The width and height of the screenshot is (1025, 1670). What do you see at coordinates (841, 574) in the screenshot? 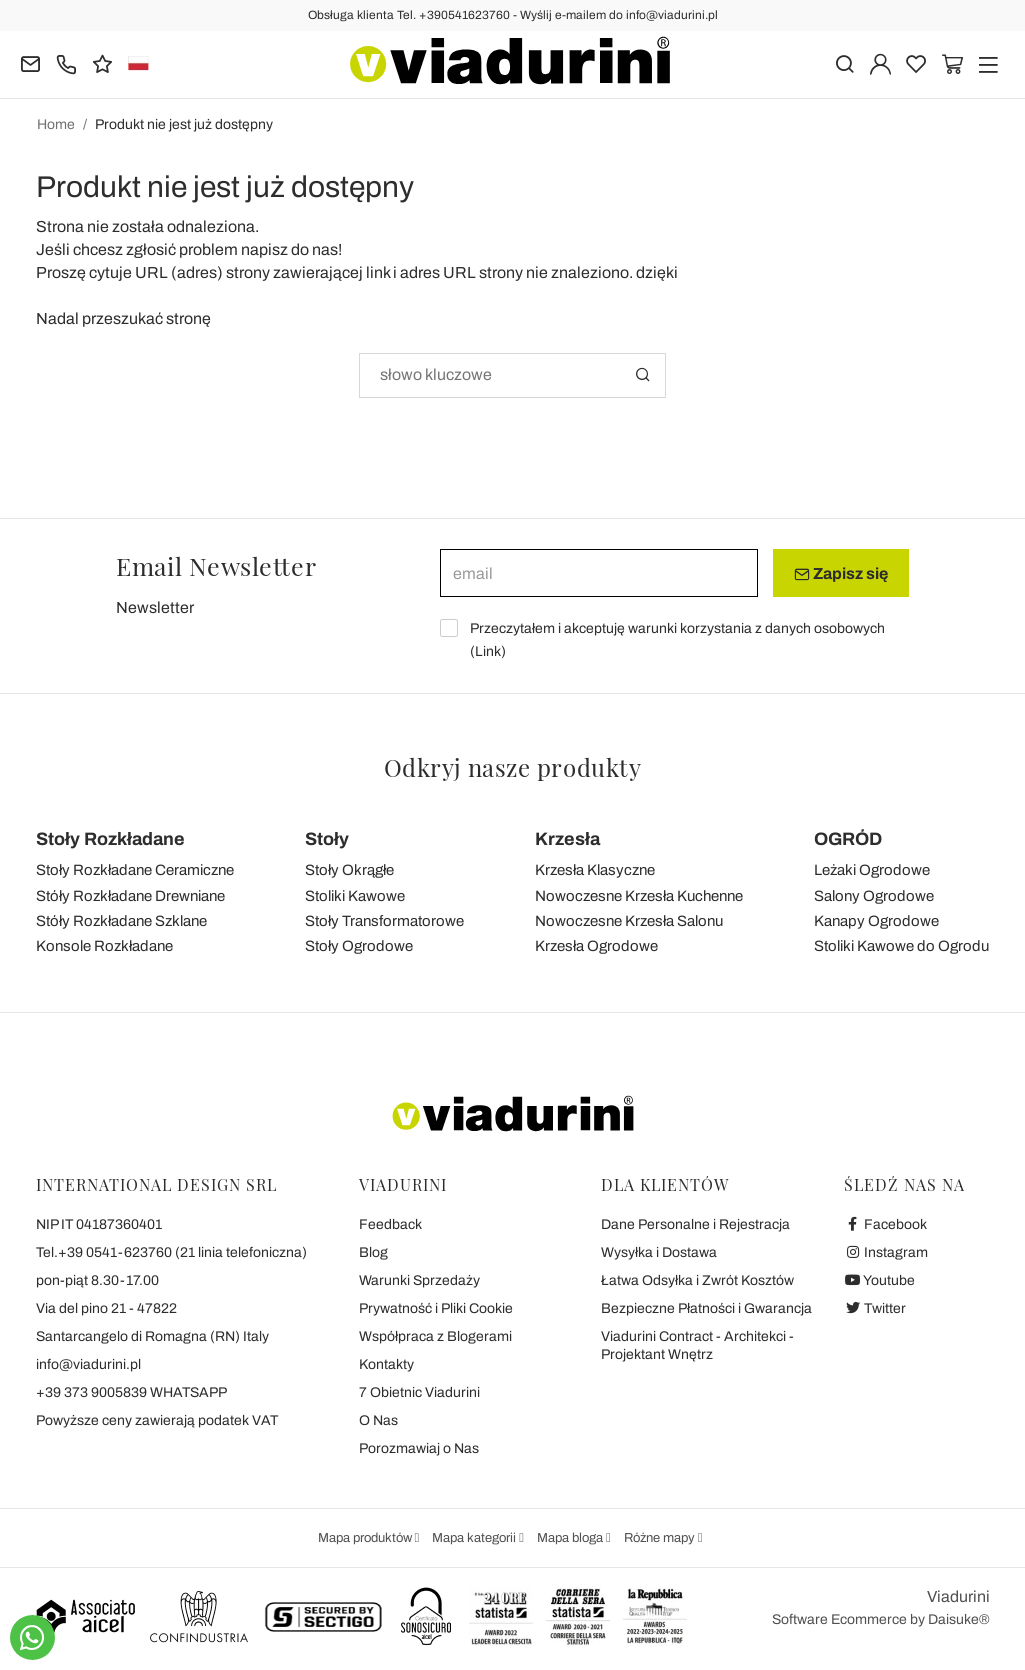
I see `Zapisz się` at bounding box center [841, 574].